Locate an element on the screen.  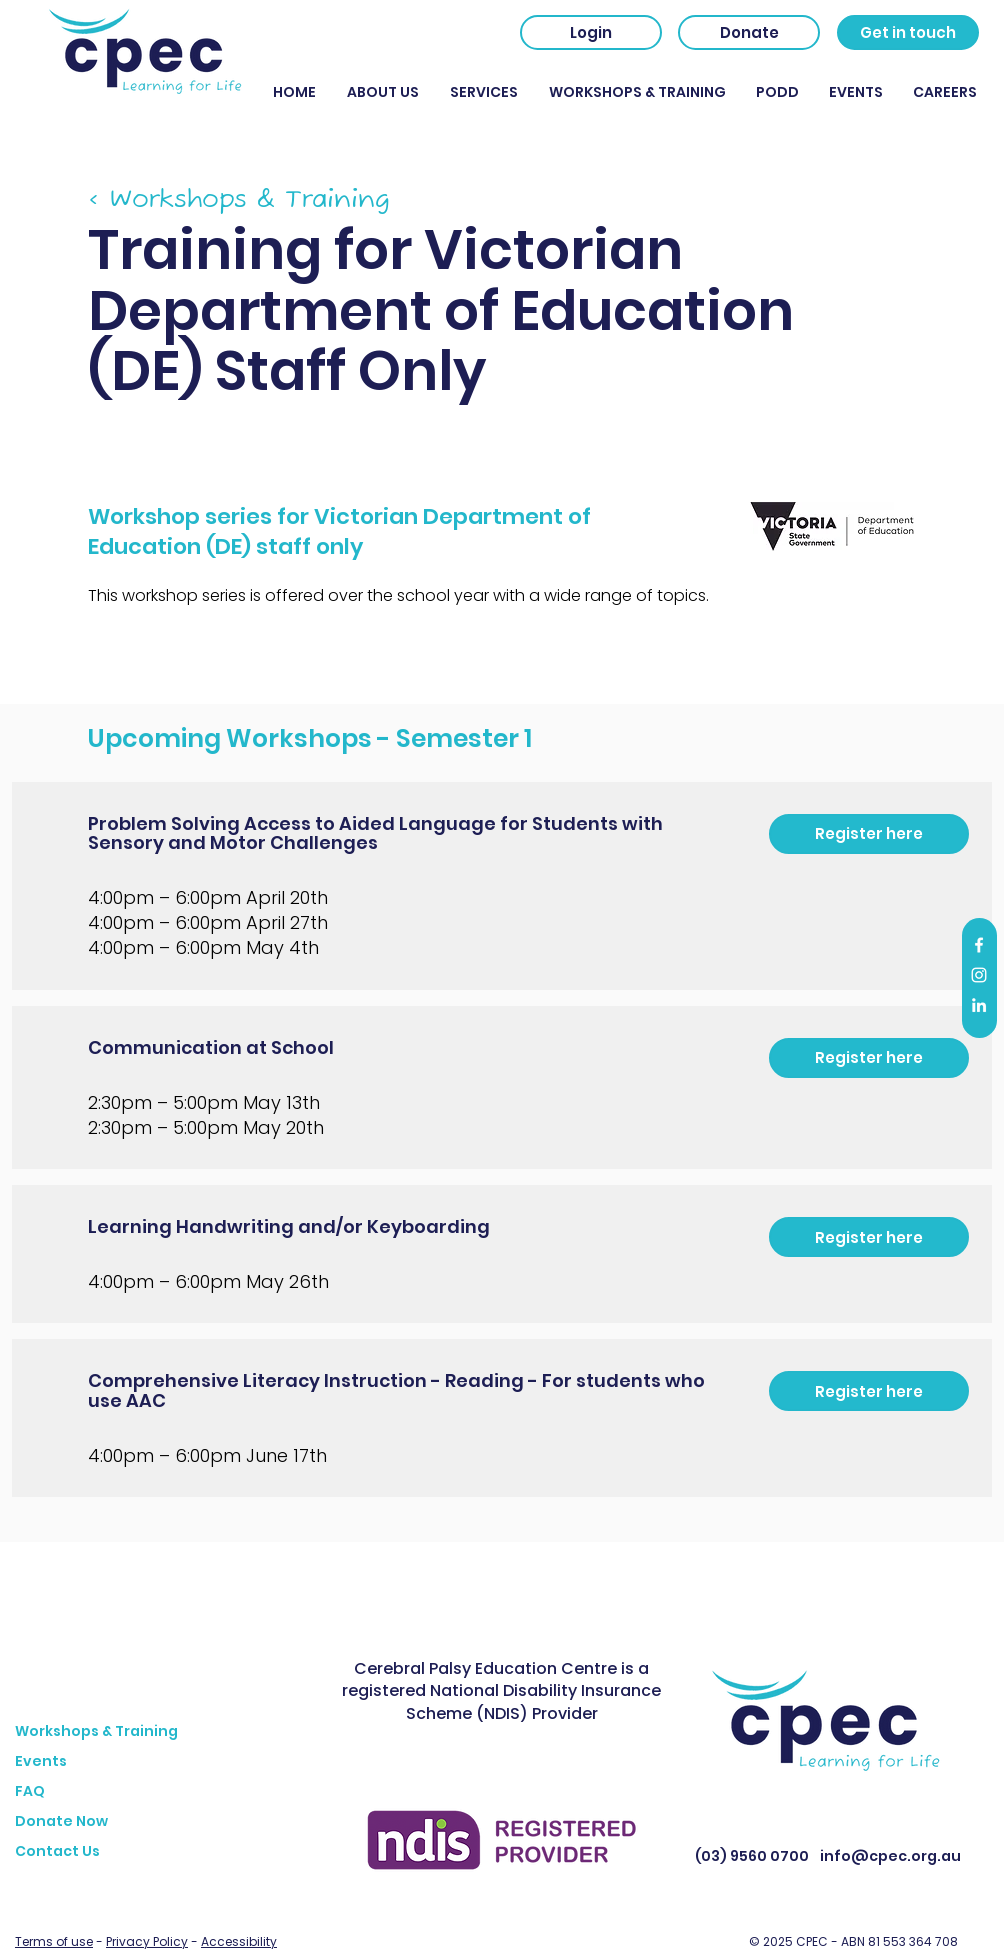
[Events] is located at coordinates (175, 1762).